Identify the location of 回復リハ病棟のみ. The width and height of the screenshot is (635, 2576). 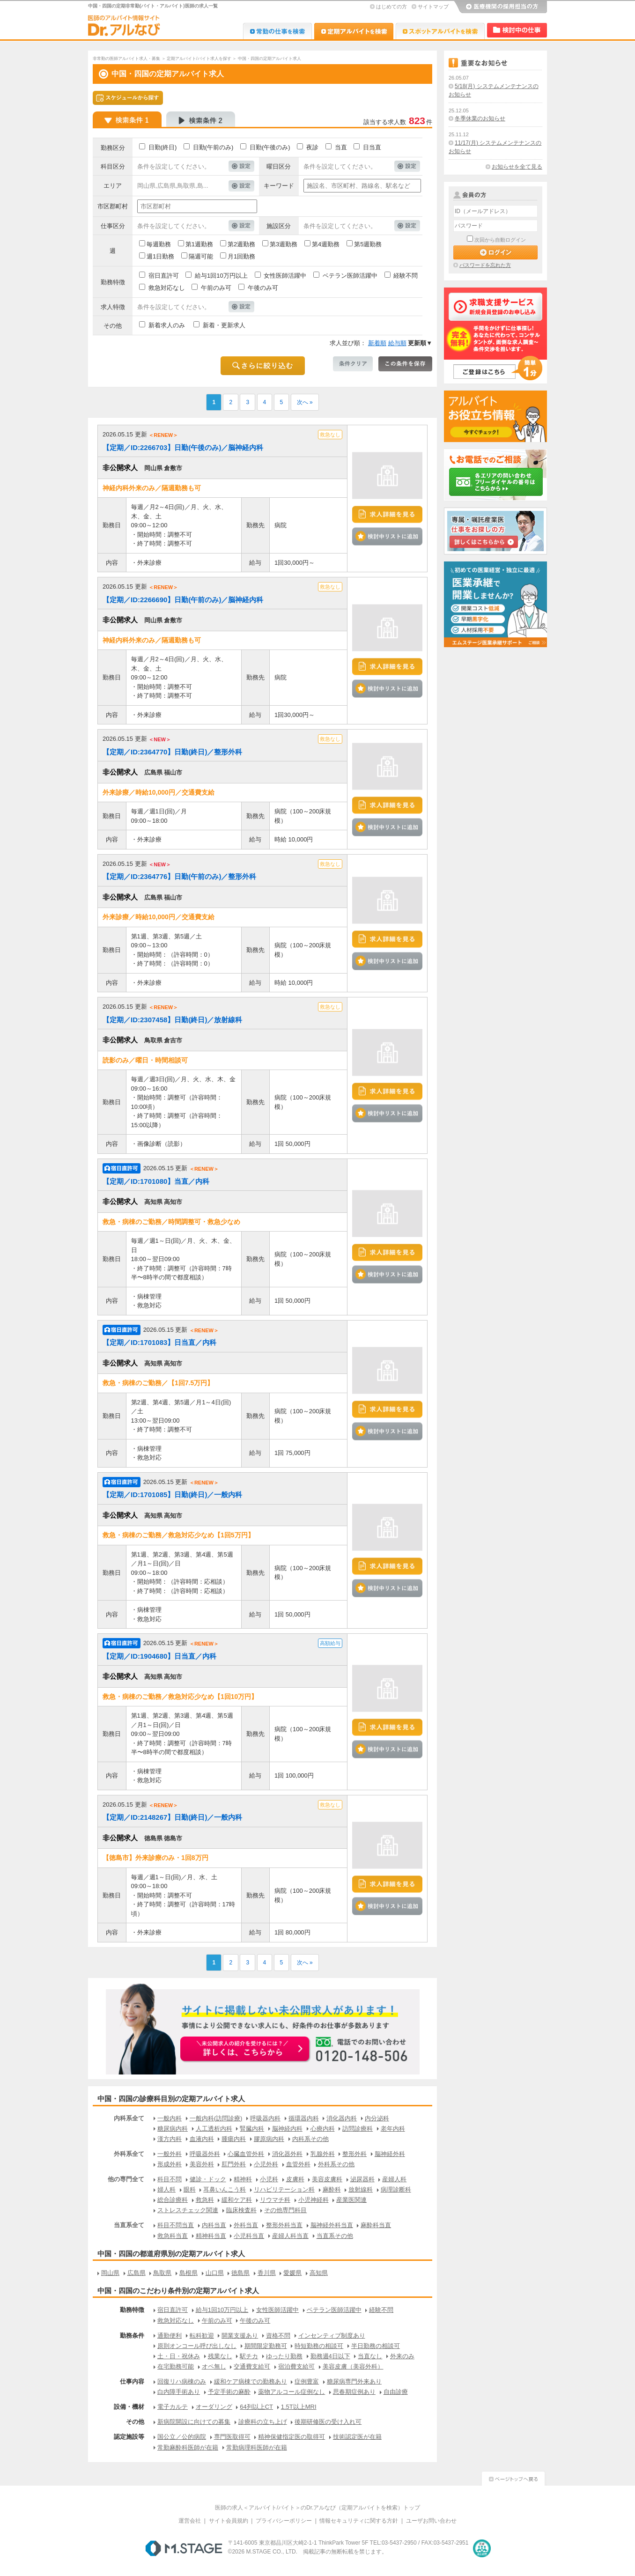
(181, 2381).